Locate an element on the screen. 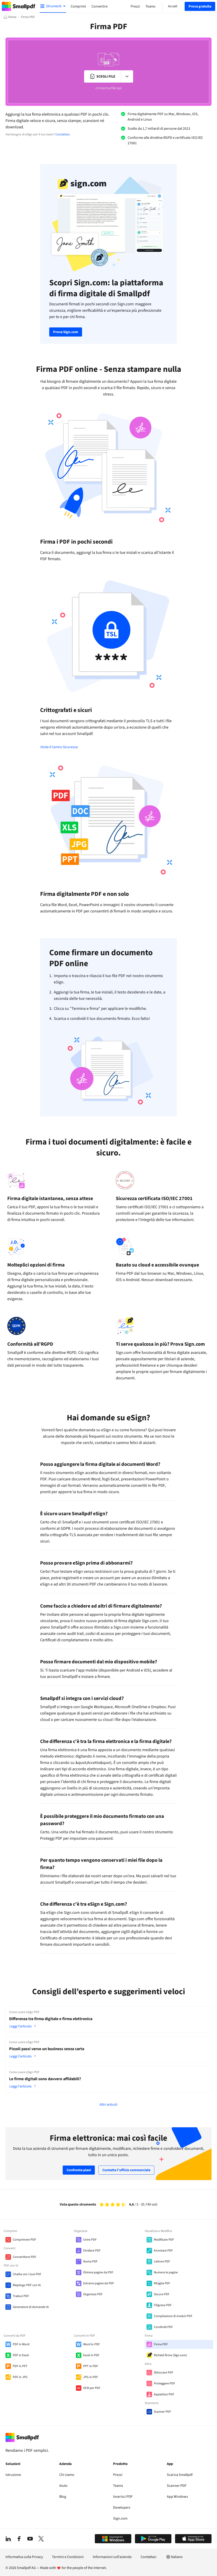 This screenshot has width=217, height=2576. PDF in Word is located at coordinates (21, 2344).